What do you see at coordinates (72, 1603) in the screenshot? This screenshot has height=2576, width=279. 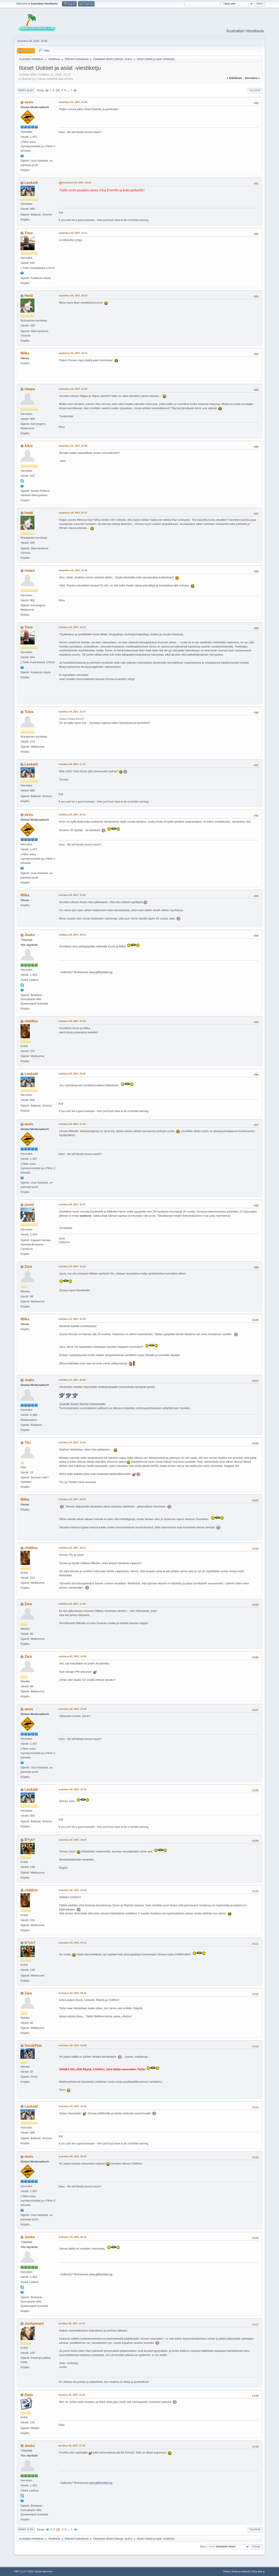 I see `huhtikuu 26, 2007, 11:58` at bounding box center [72, 1603].